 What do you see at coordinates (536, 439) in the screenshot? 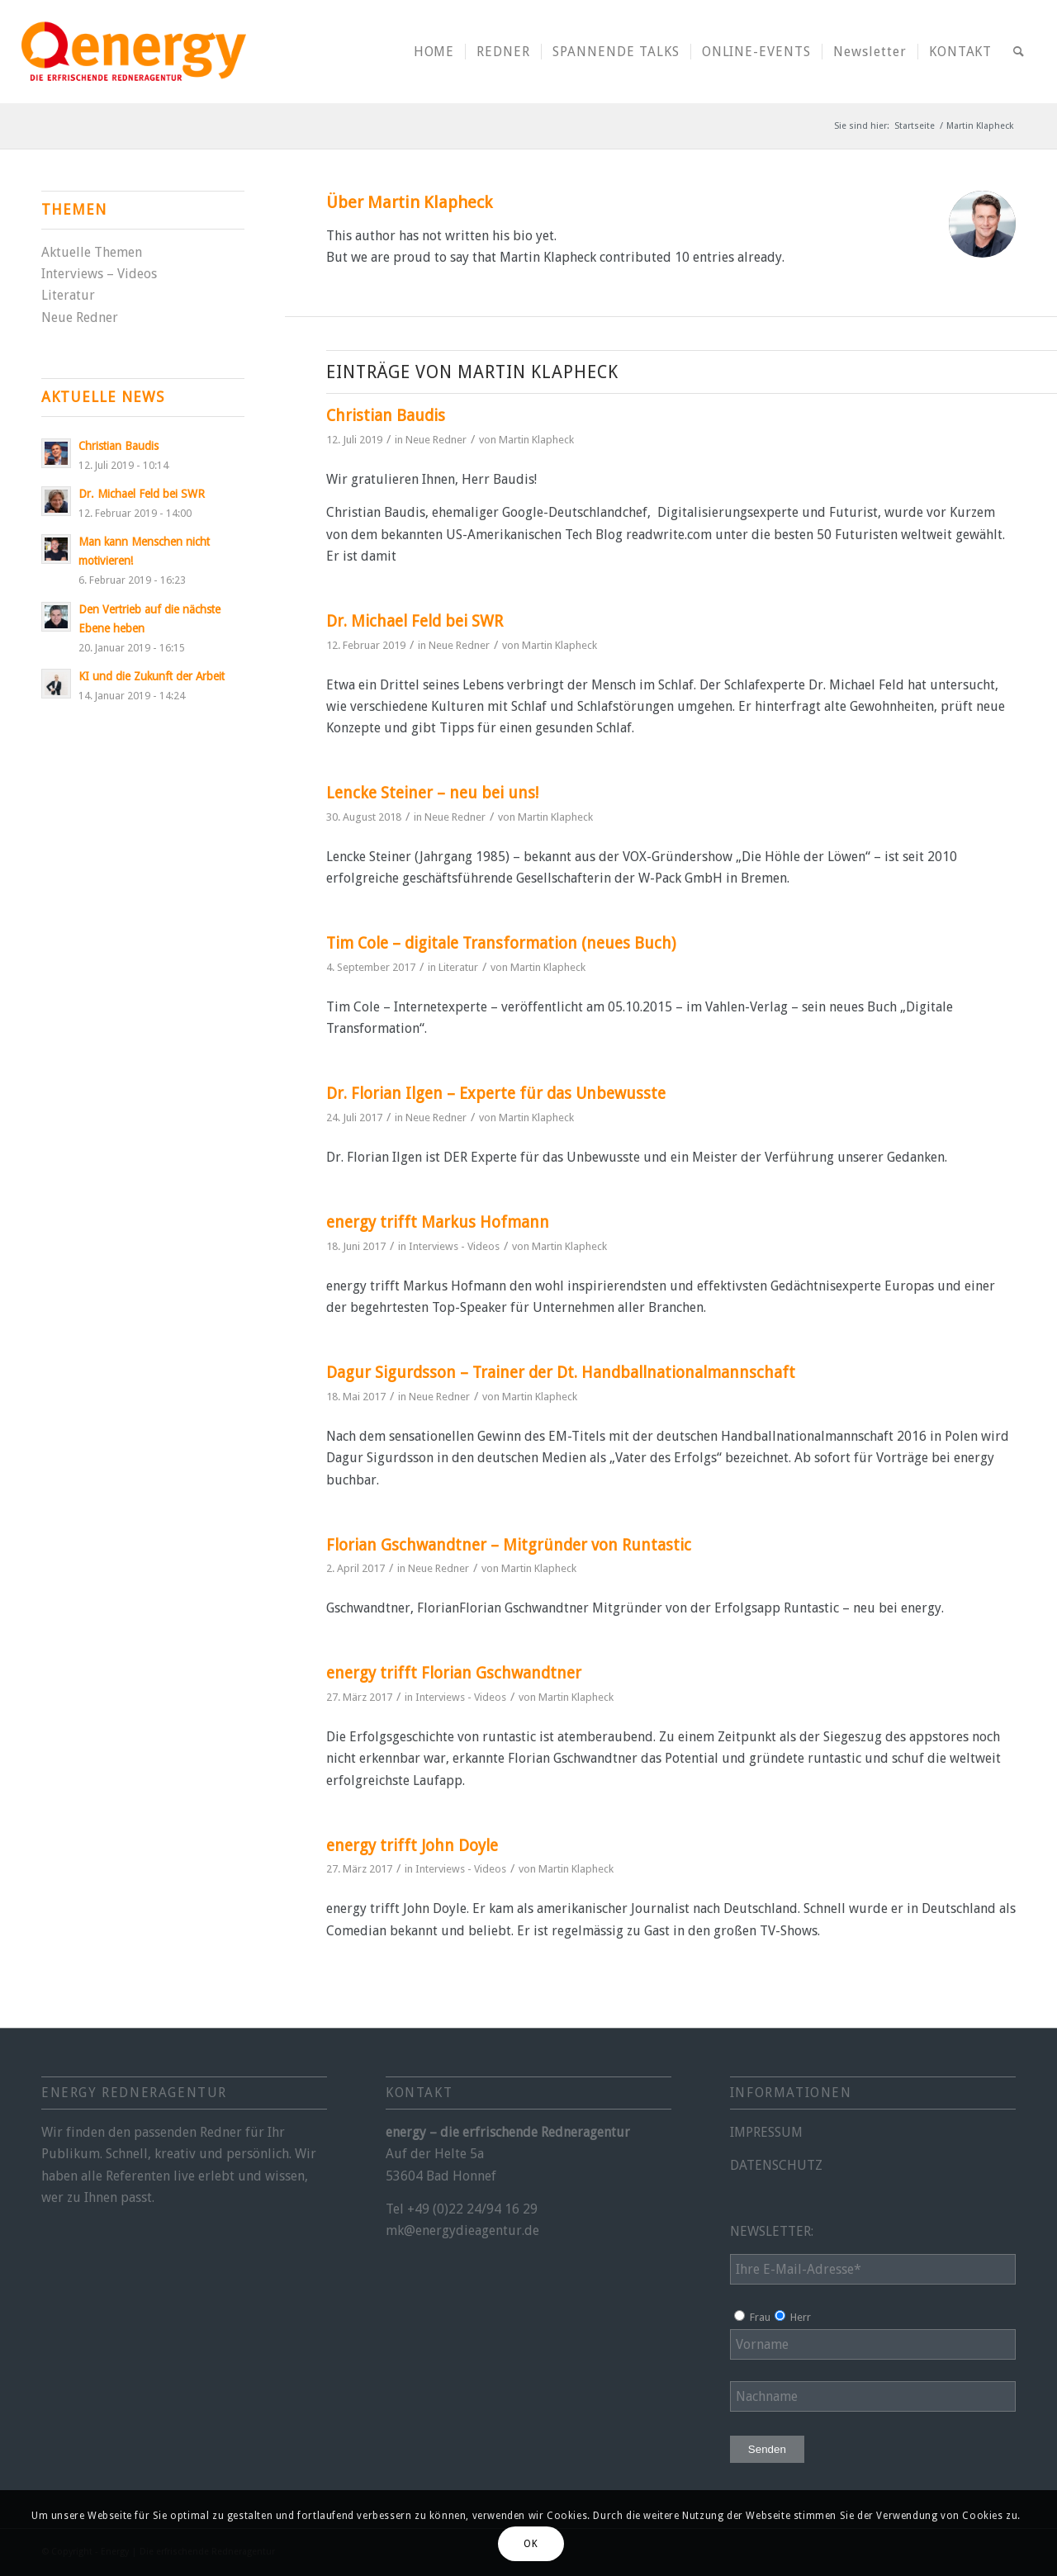
I see `Martin Klapheck` at bounding box center [536, 439].